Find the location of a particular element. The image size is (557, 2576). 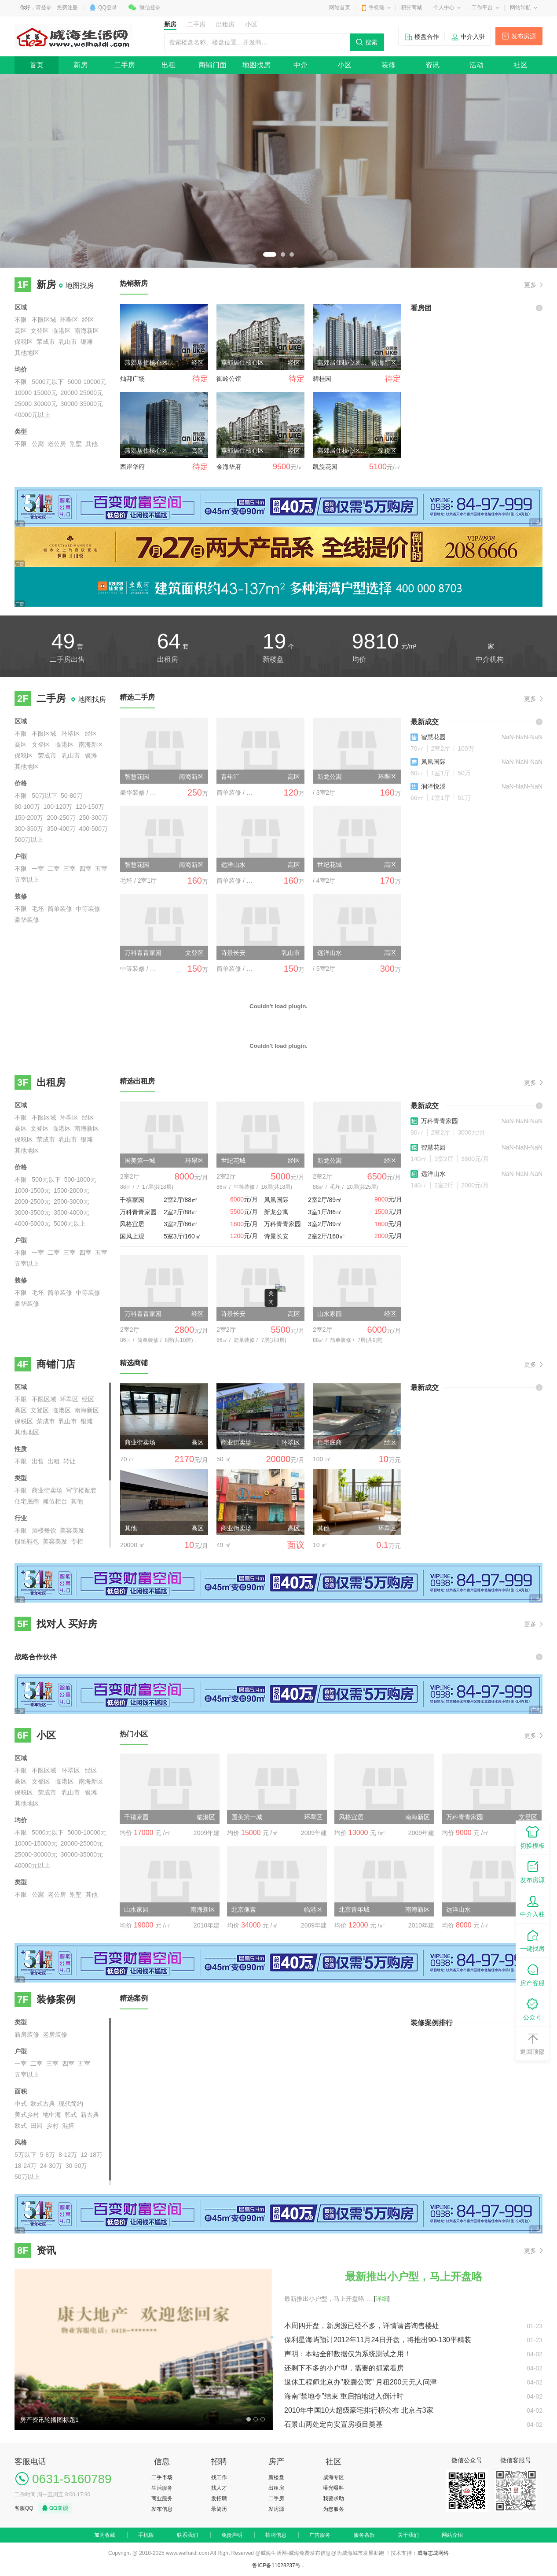

楼盘合作 is located at coordinates (426, 36).